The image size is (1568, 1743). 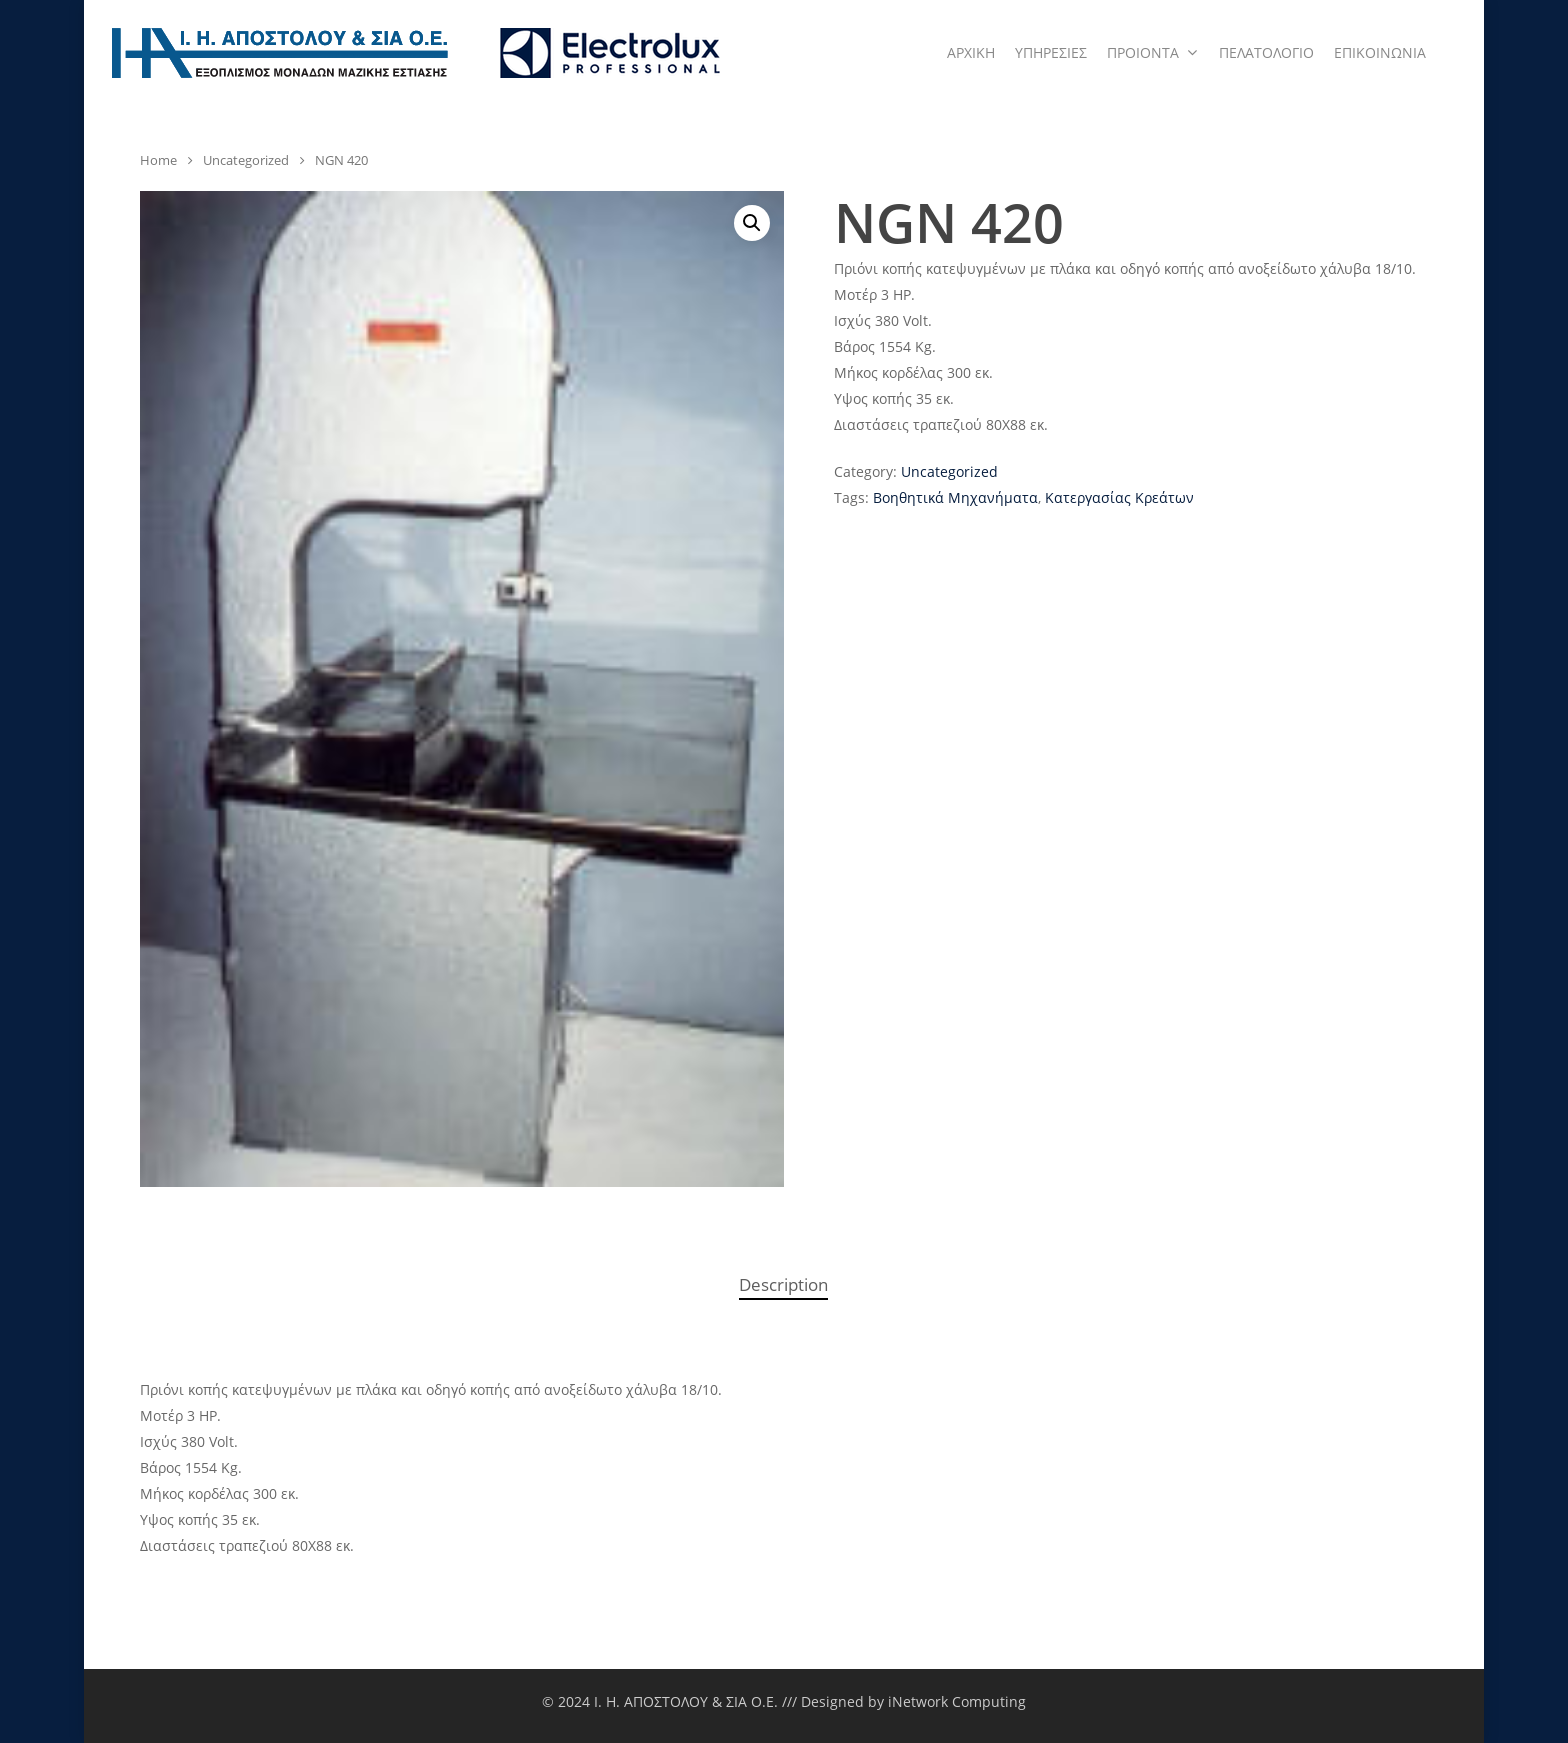 What do you see at coordinates (957, 1701) in the screenshot?
I see `iNetwork Computing` at bounding box center [957, 1701].